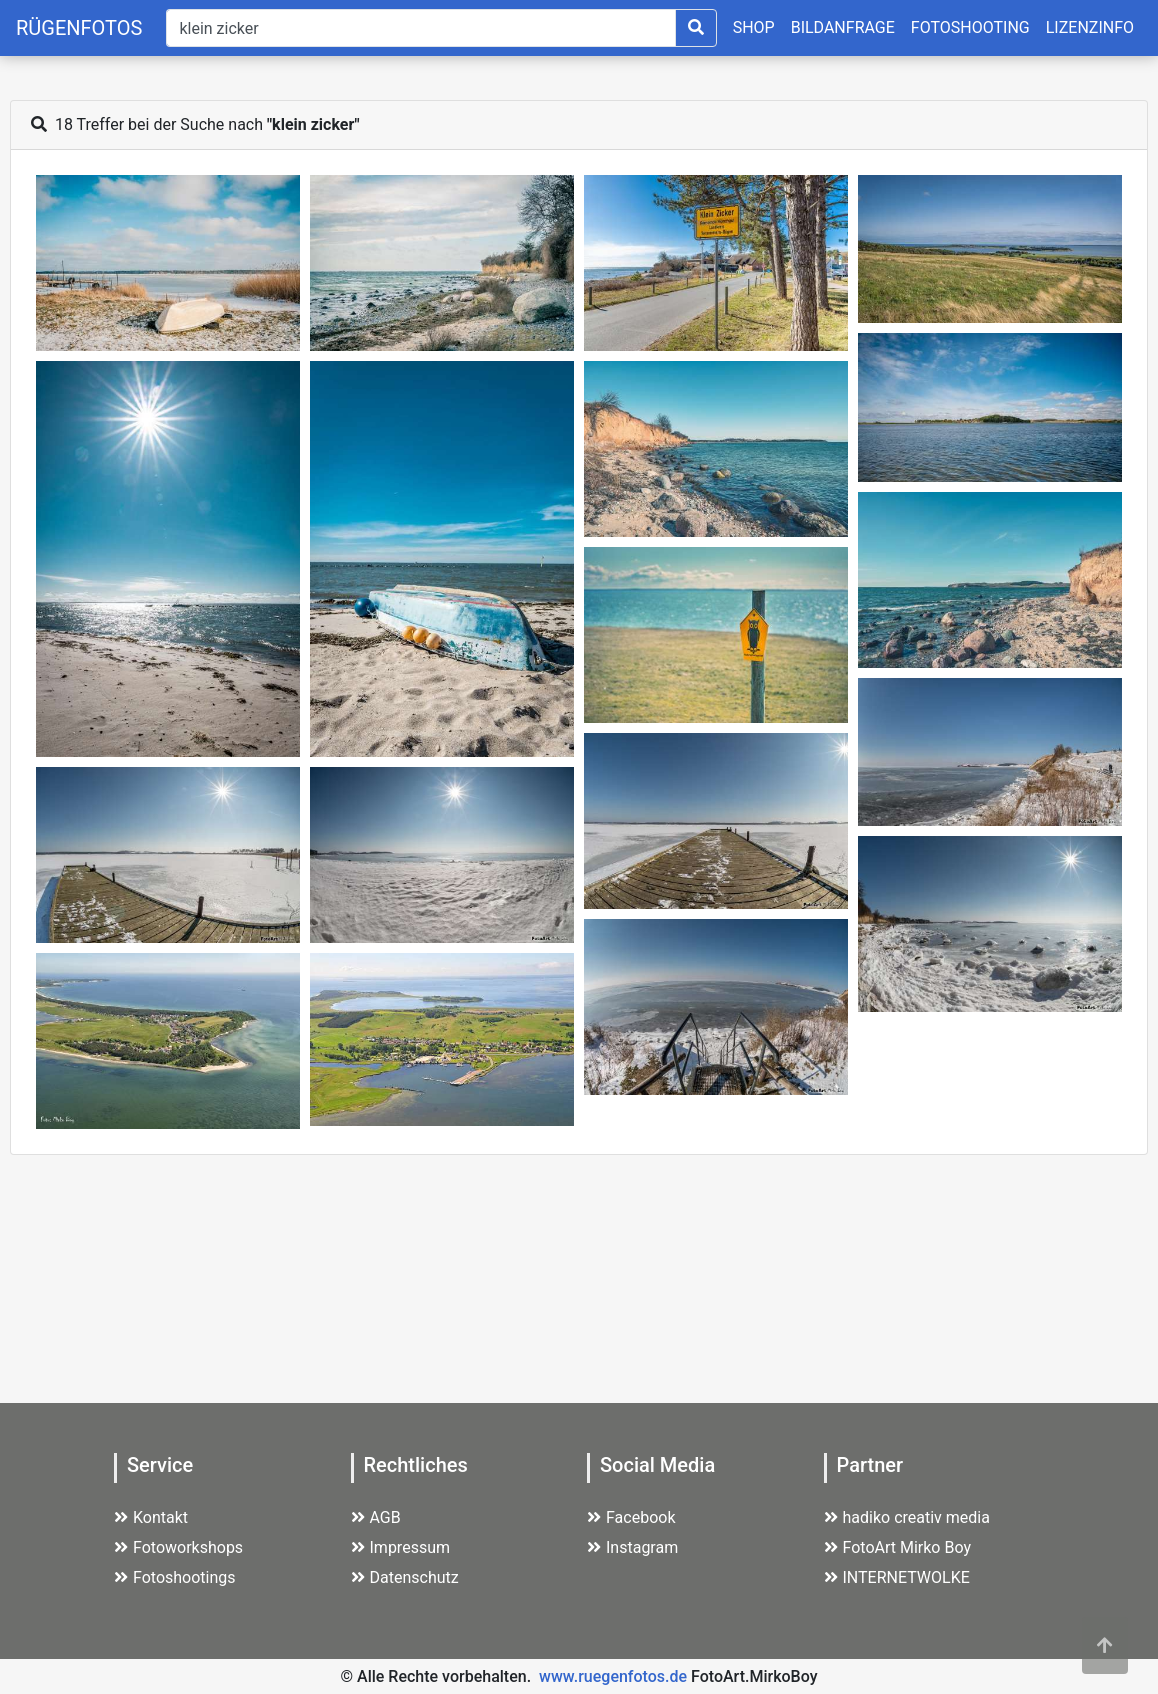 Image resolution: width=1158 pixels, height=1694 pixels. I want to click on INTERNETWOLKE, so click(897, 1577).